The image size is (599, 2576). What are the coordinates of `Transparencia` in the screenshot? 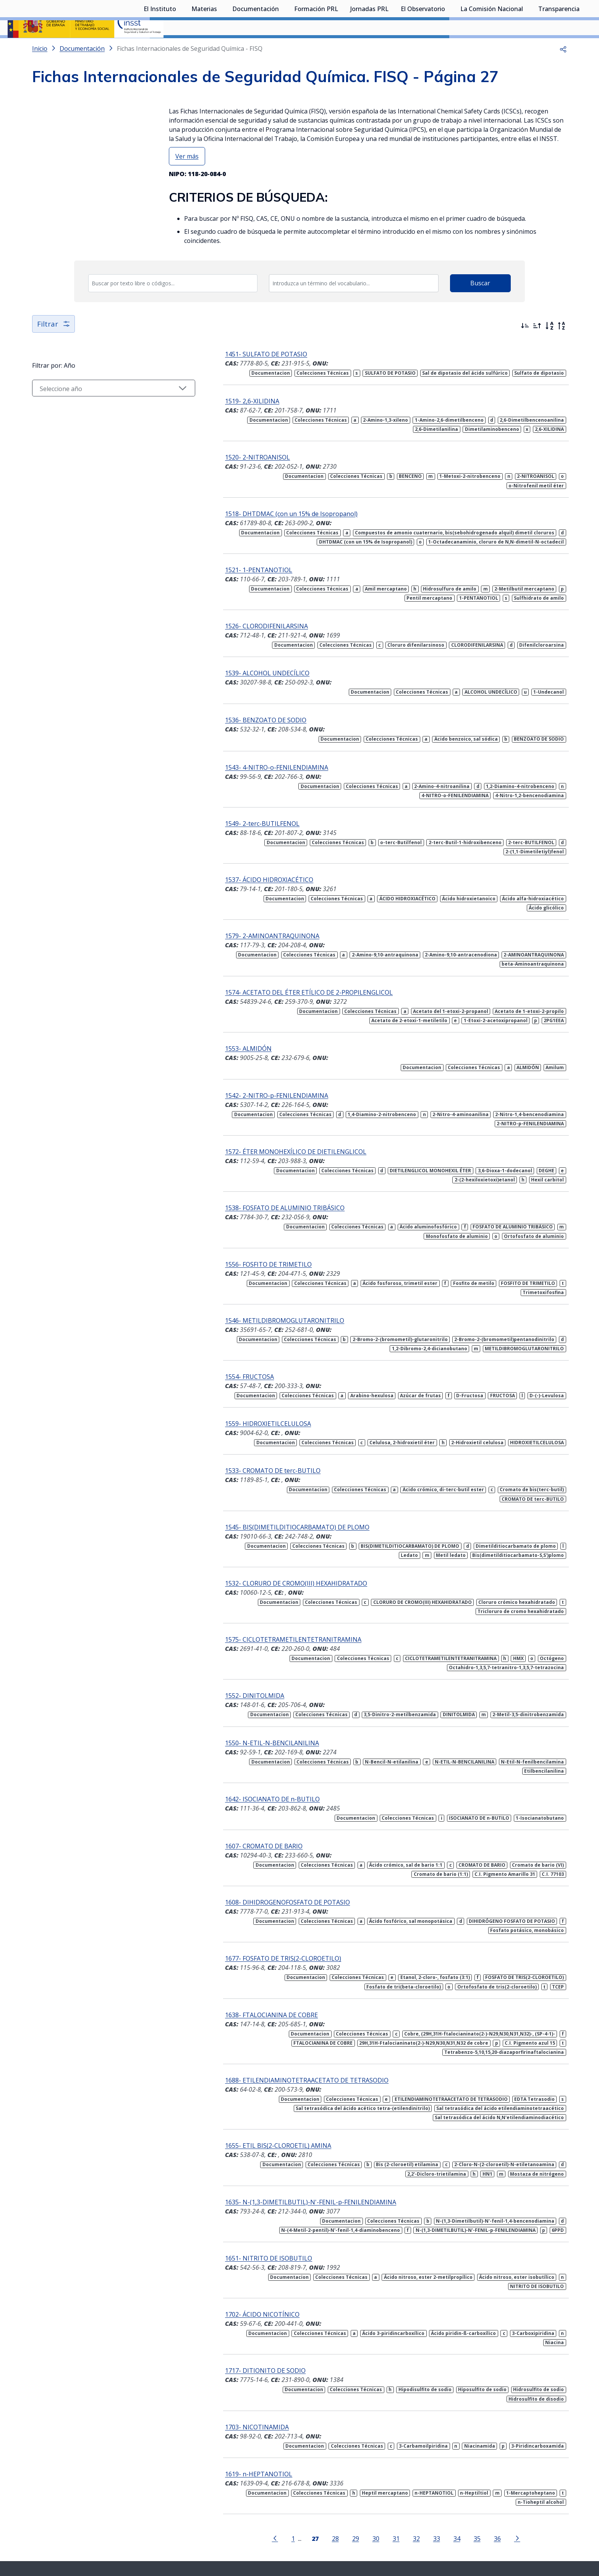 It's located at (559, 47).